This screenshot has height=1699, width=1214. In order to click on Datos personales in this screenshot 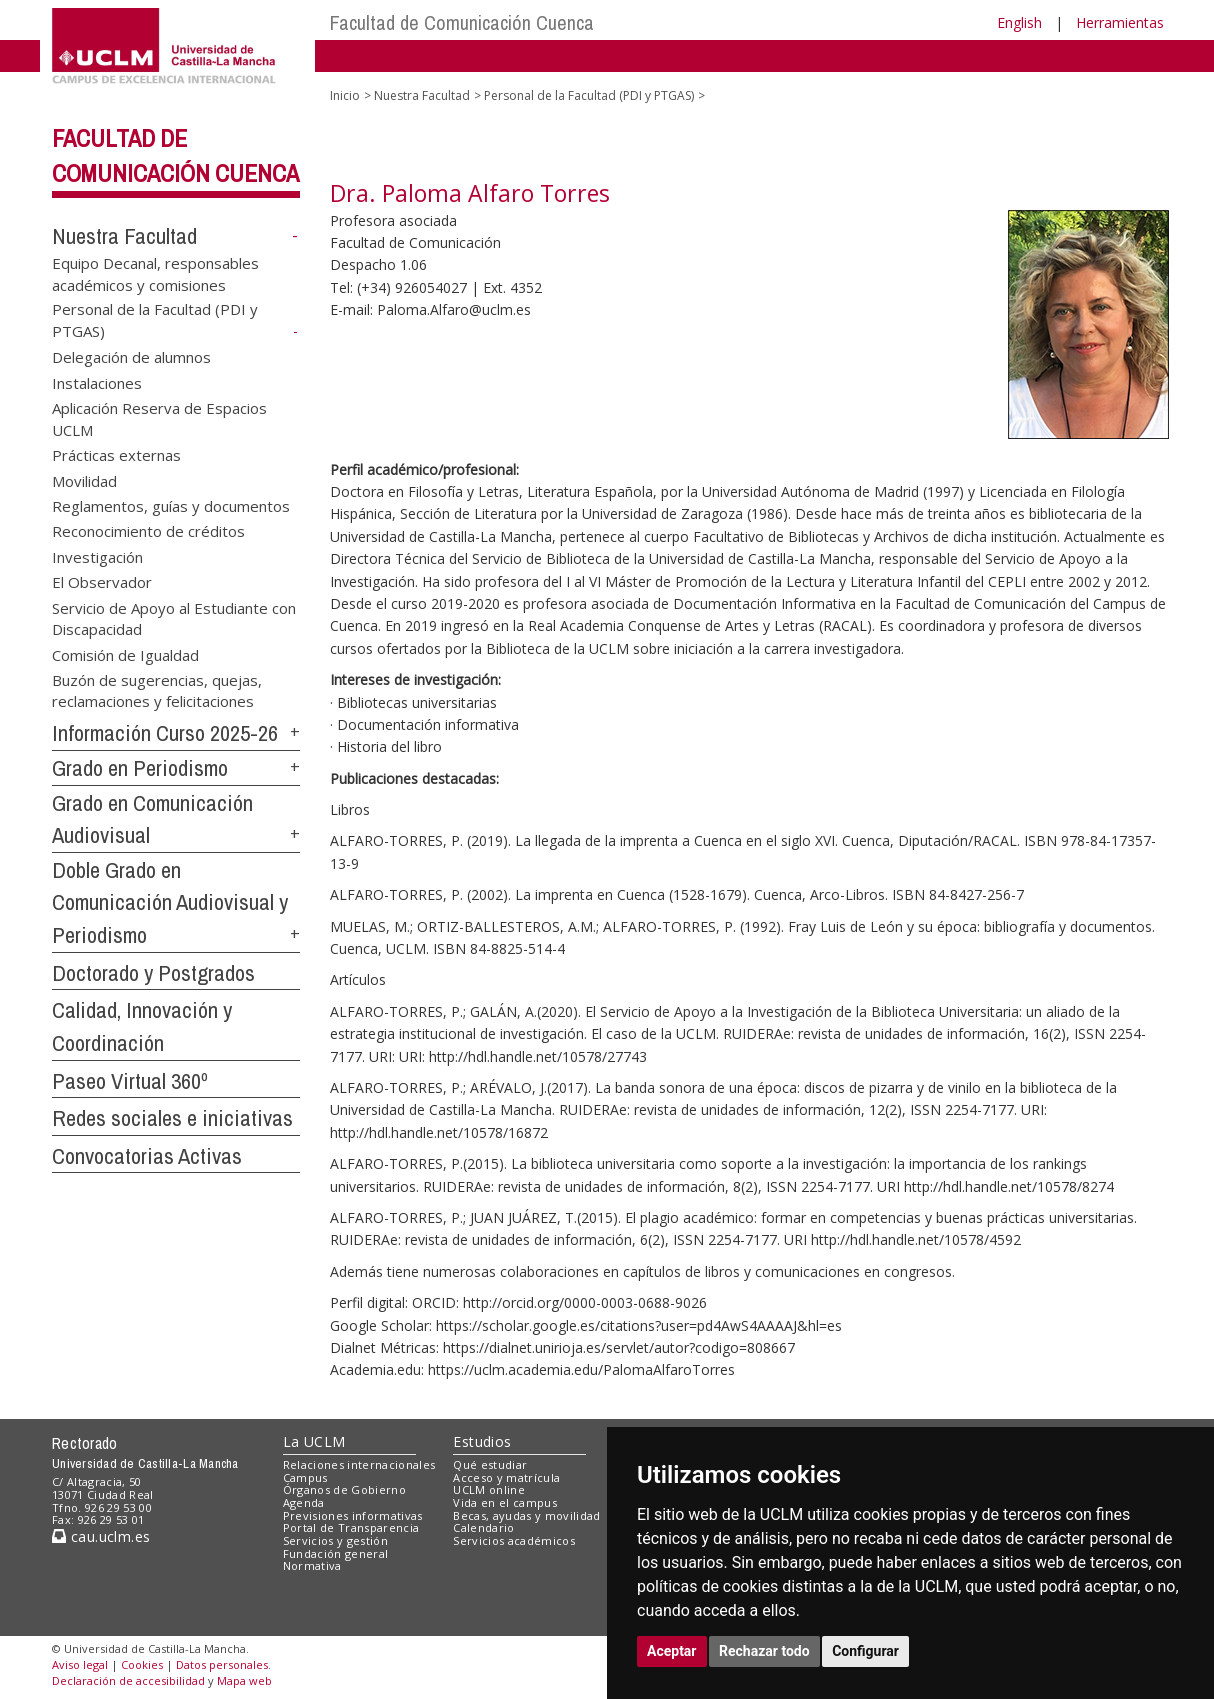, I will do `click(222, 1664)`.